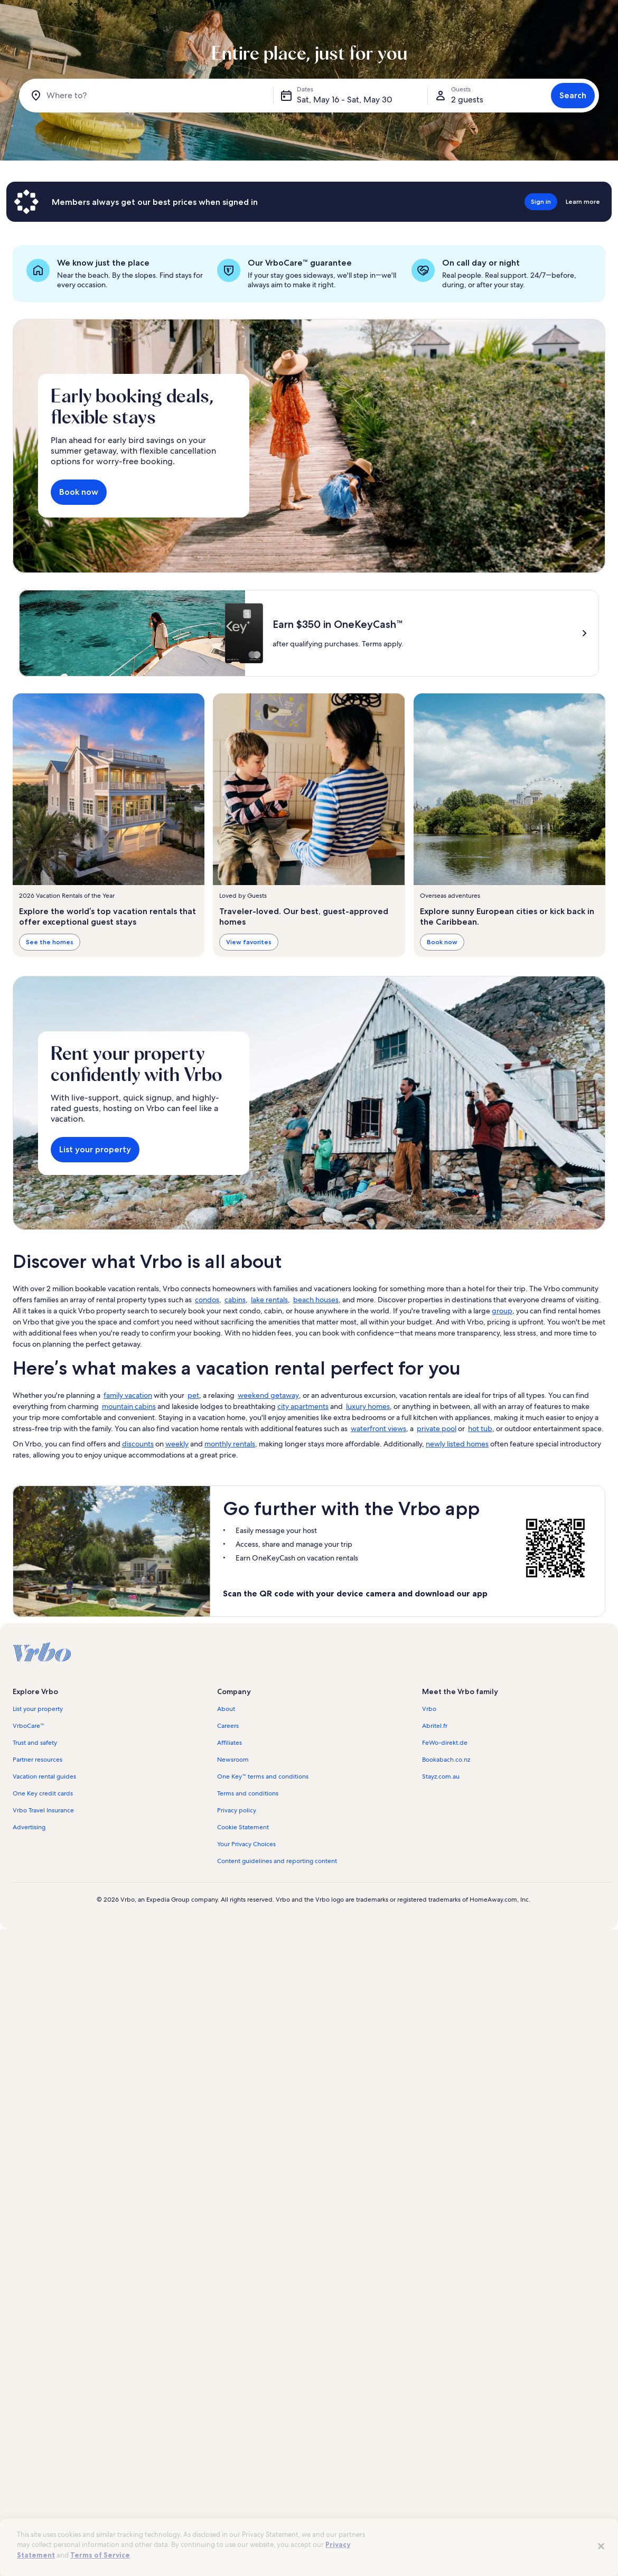 This screenshot has width=618, height=2576. I want to click on Vrbo Travel Insurance [link], so click(43, 1914).